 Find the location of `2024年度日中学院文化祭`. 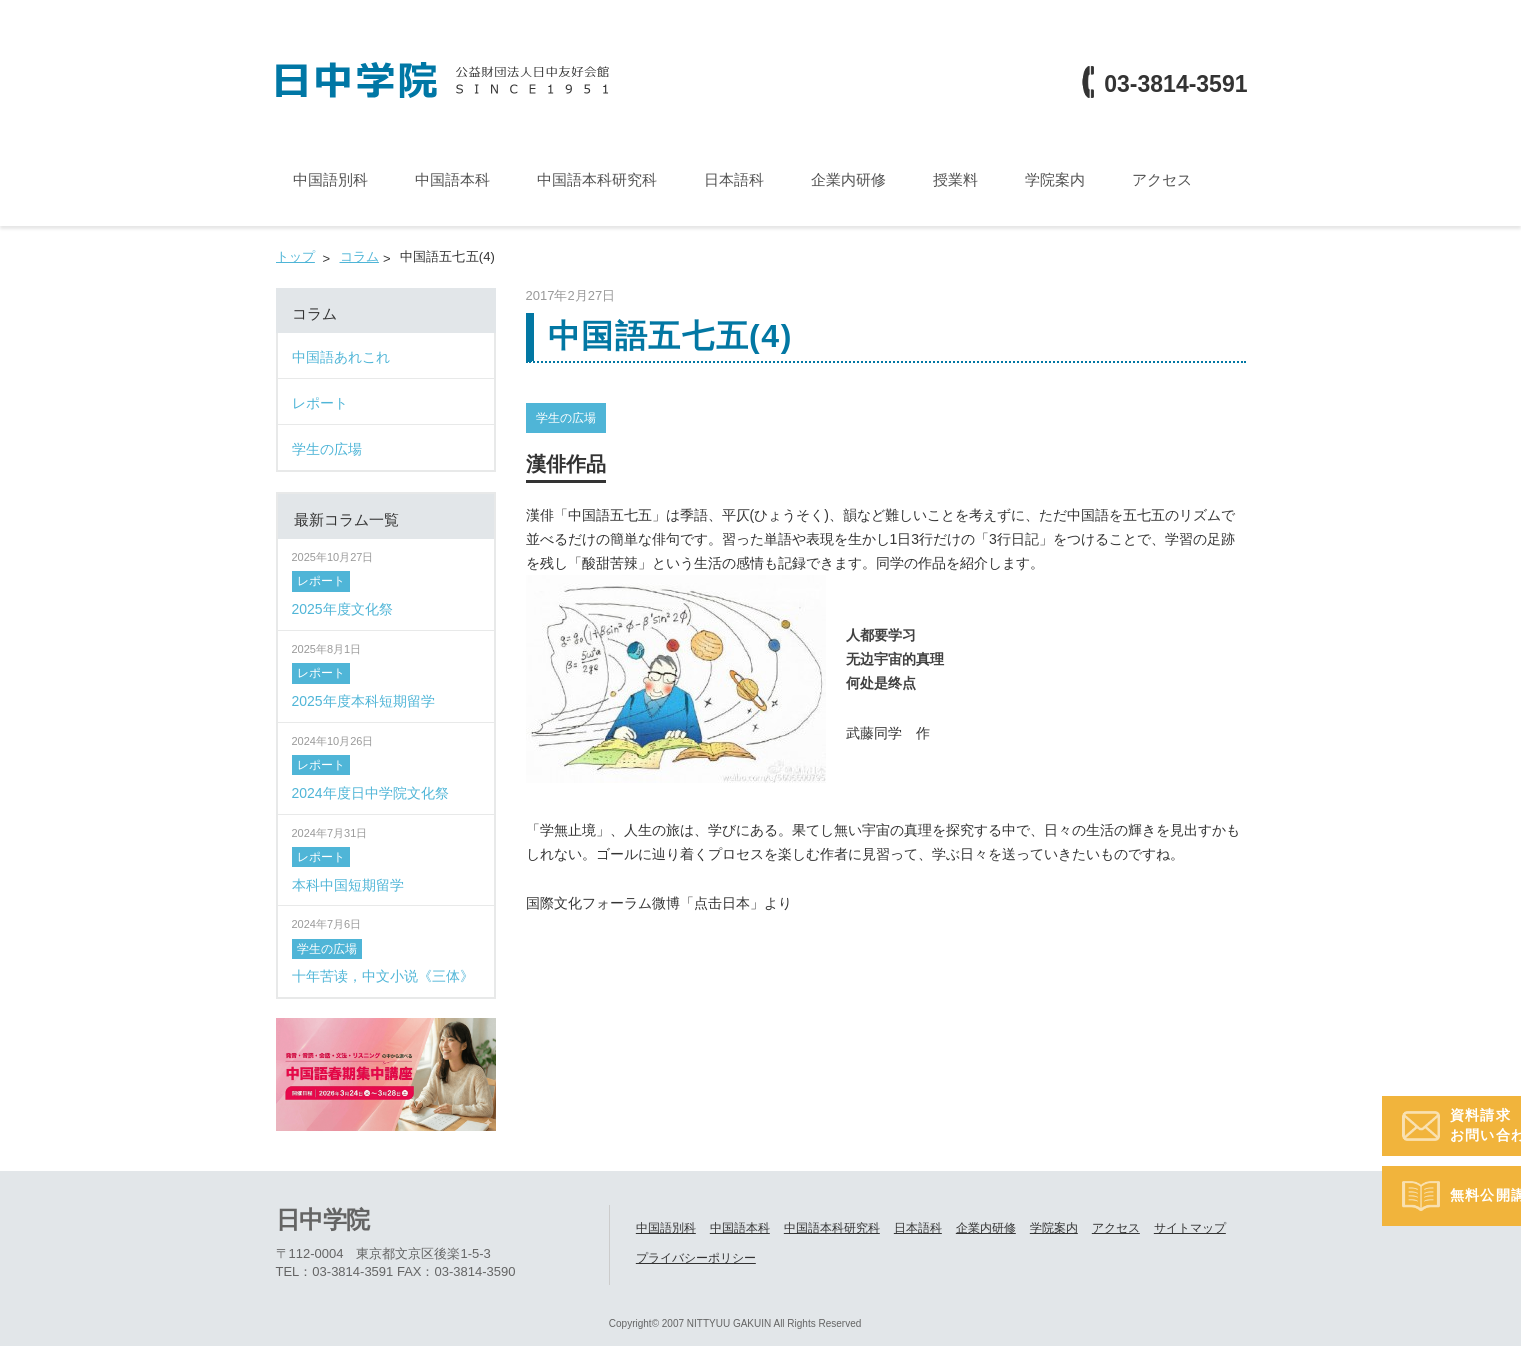

2024年度日中学院文化祭 is located at coordinates (370, 792).